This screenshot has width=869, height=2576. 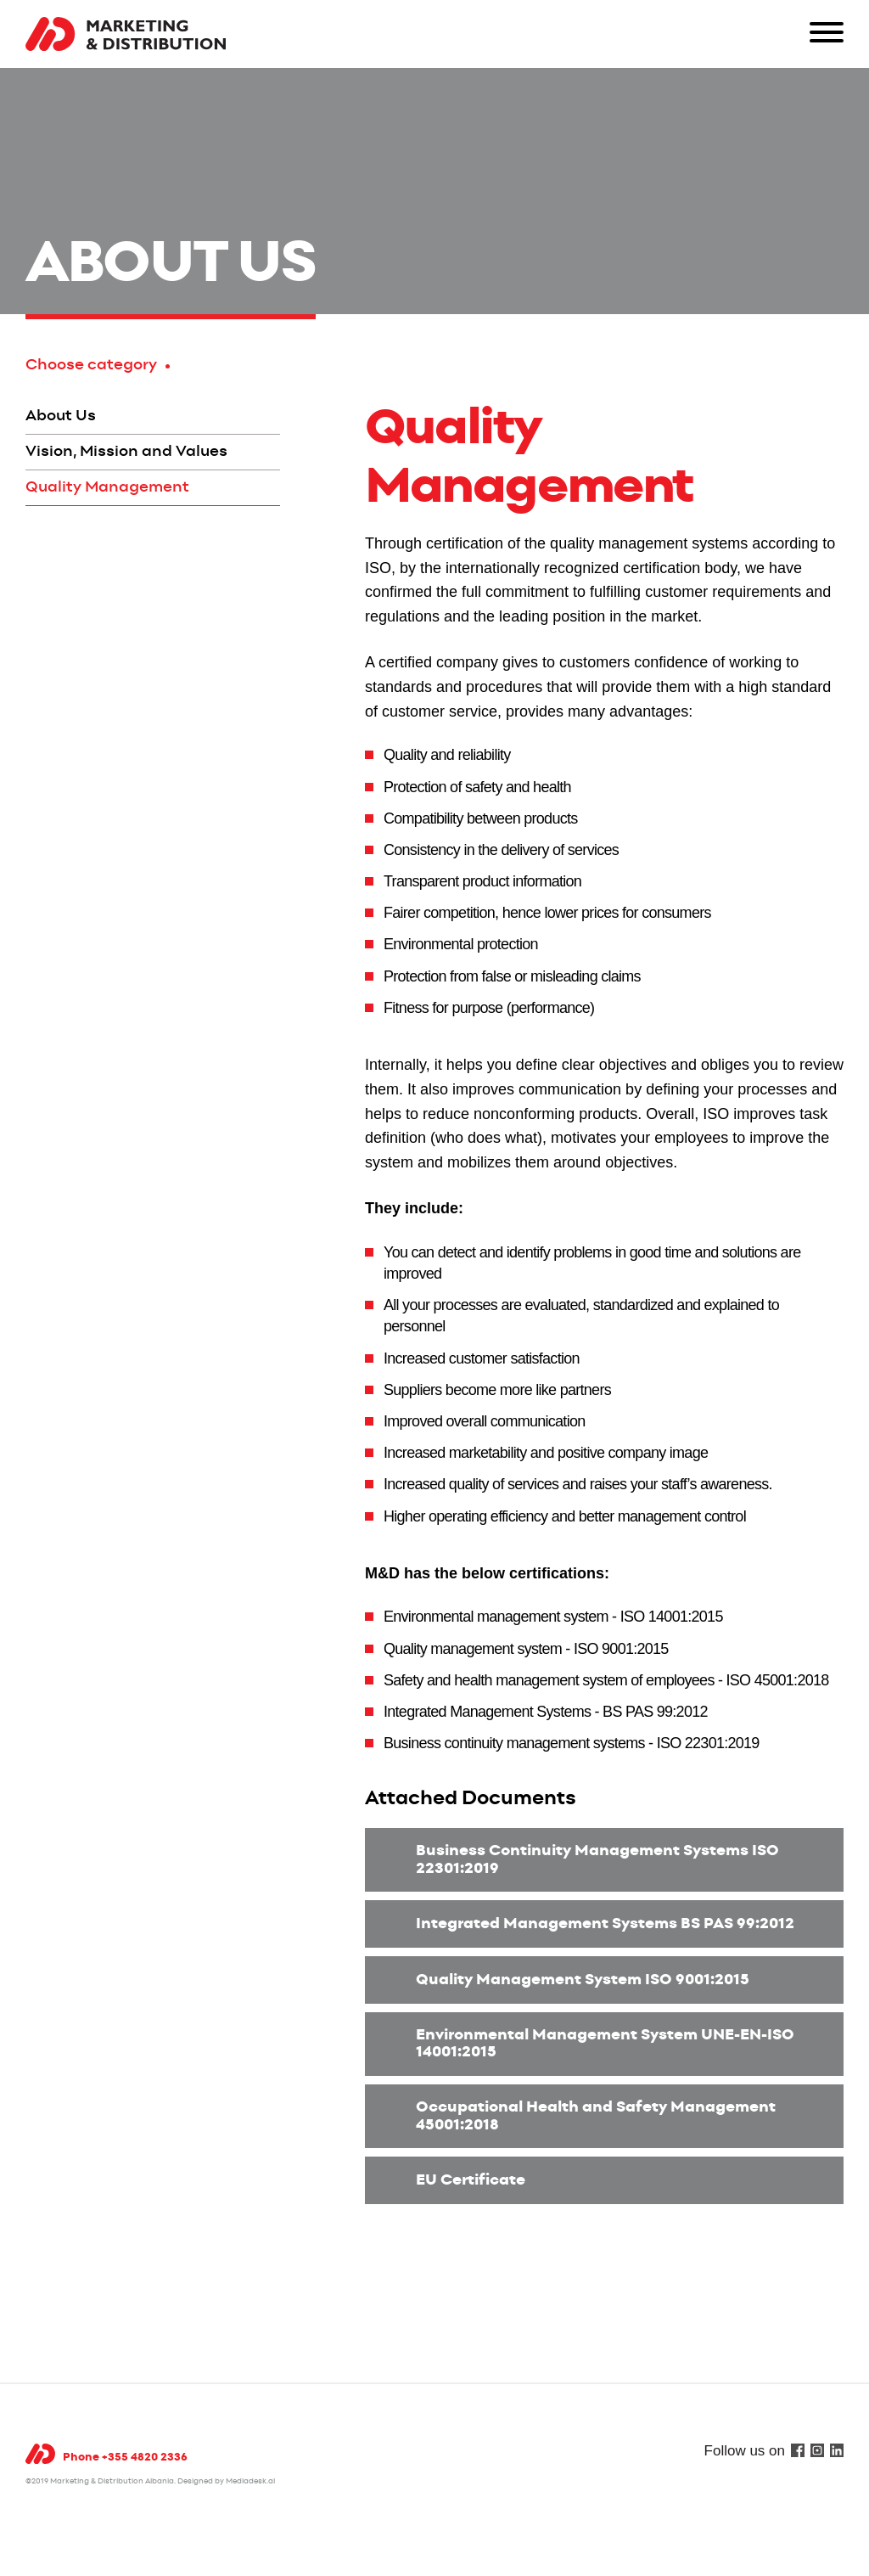 I want to click on Vision, Mission and Values, so click(x=126, y=451).